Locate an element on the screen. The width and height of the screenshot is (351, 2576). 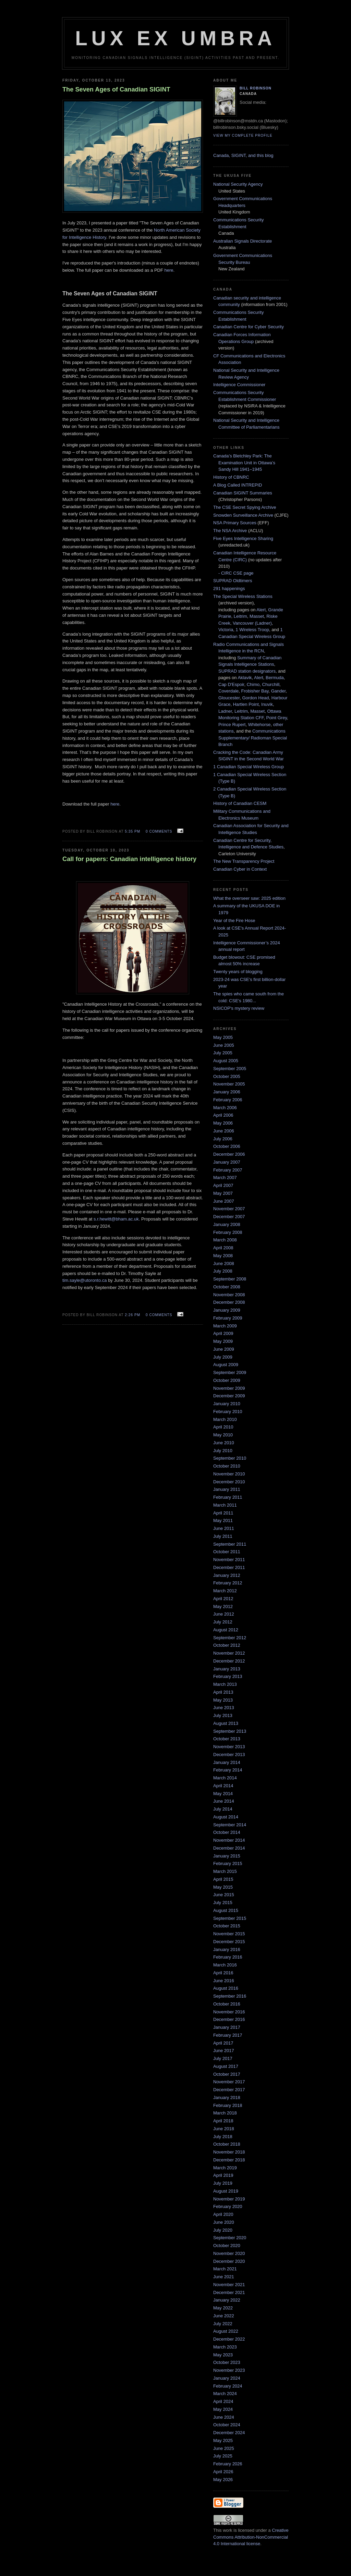
July 2022 is located at coordinates (222, 2323).